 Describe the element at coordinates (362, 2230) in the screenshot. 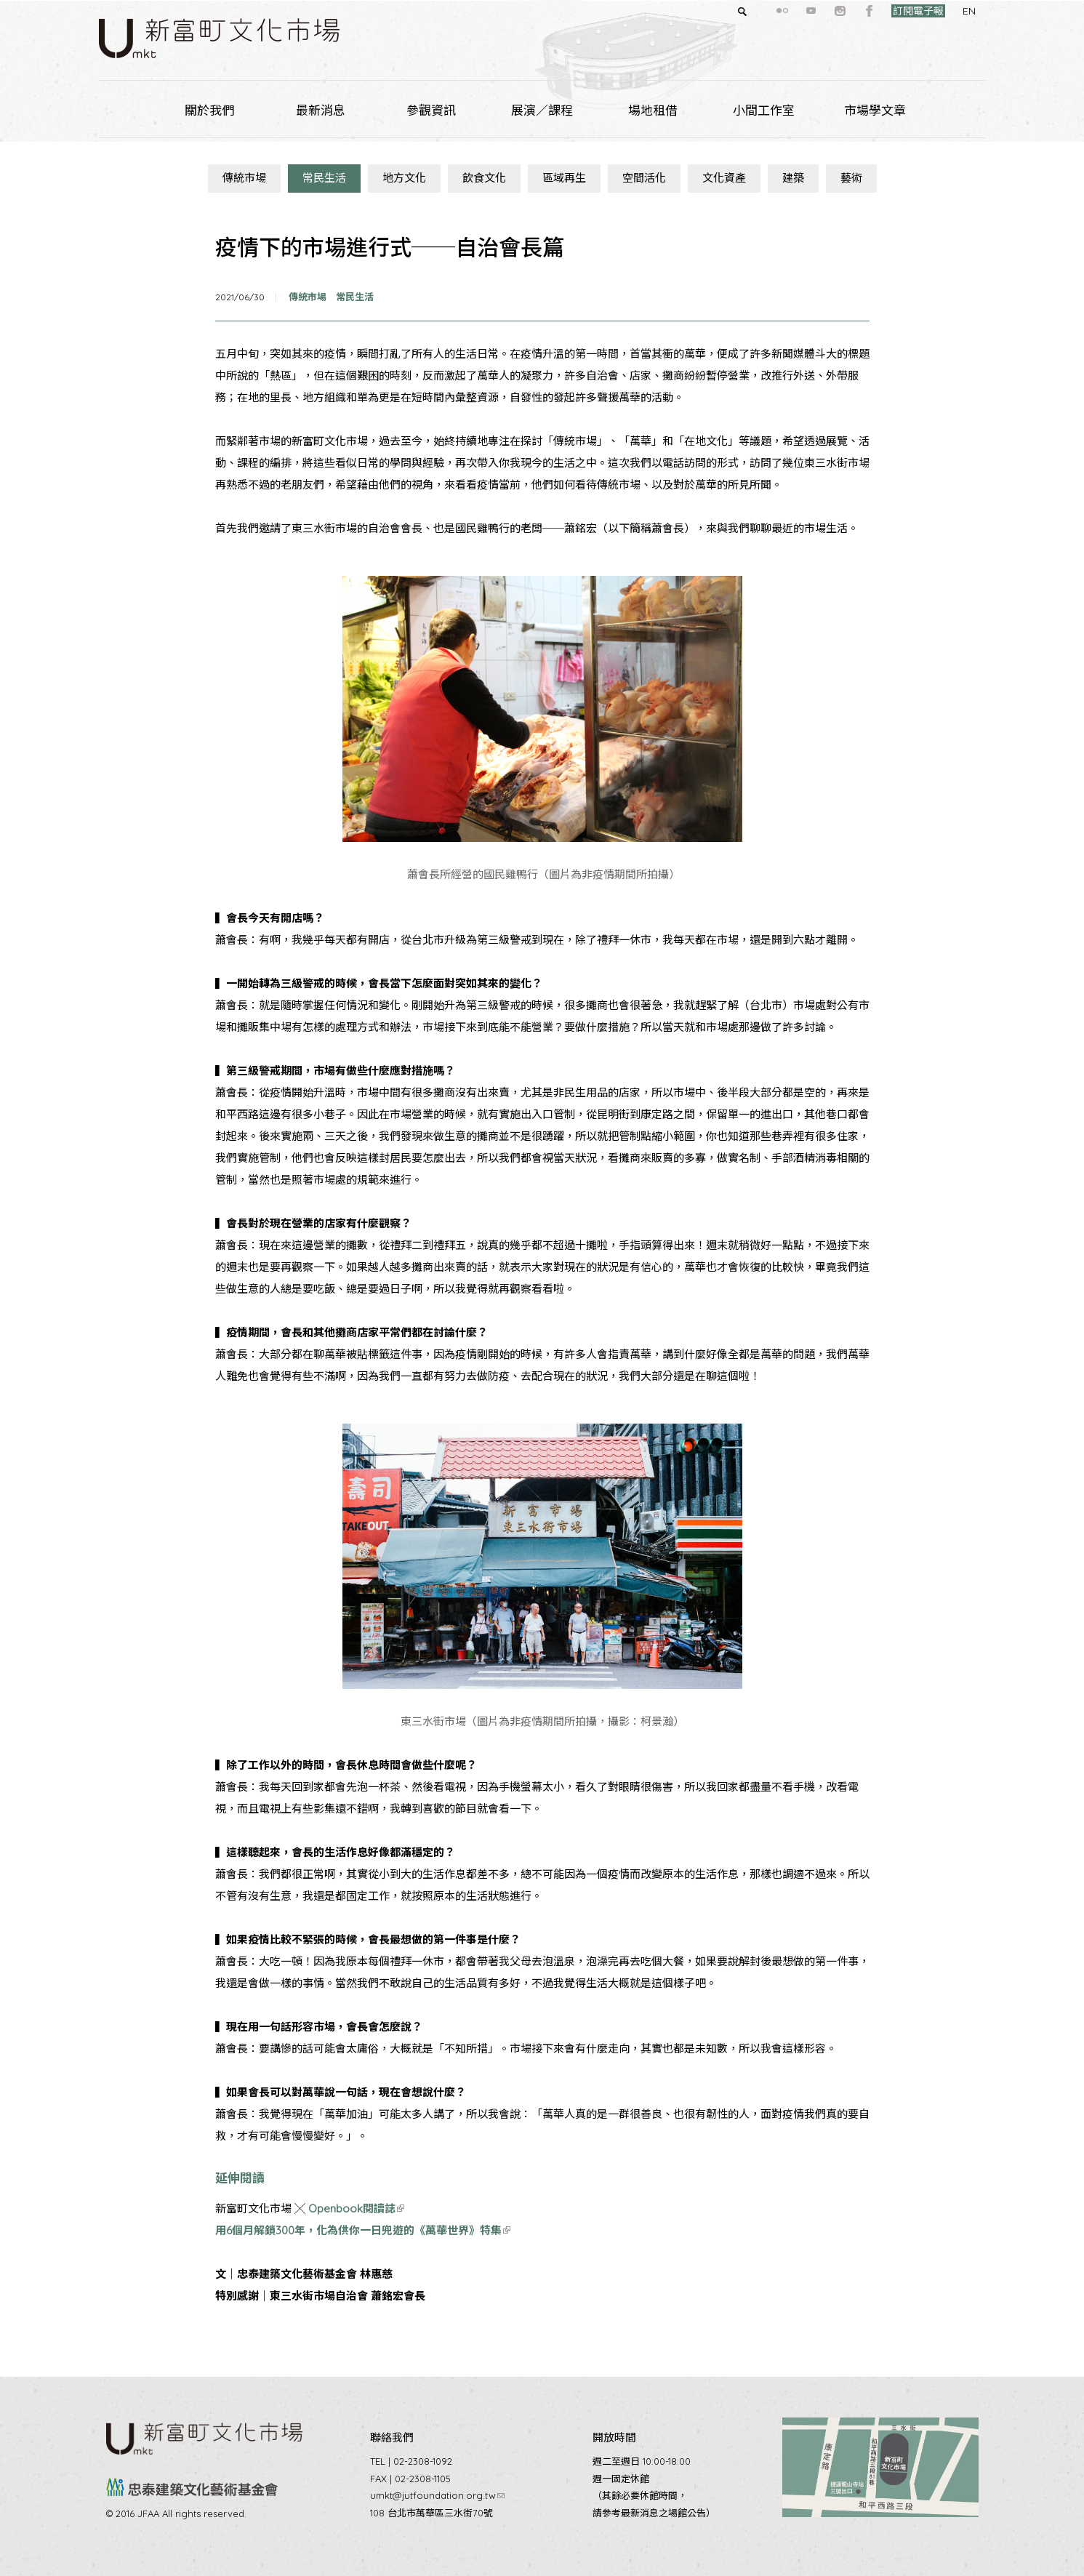

I see `用6個月解鎖300年，化為供你一日兜遊的《萬華世界》特集` at that location.